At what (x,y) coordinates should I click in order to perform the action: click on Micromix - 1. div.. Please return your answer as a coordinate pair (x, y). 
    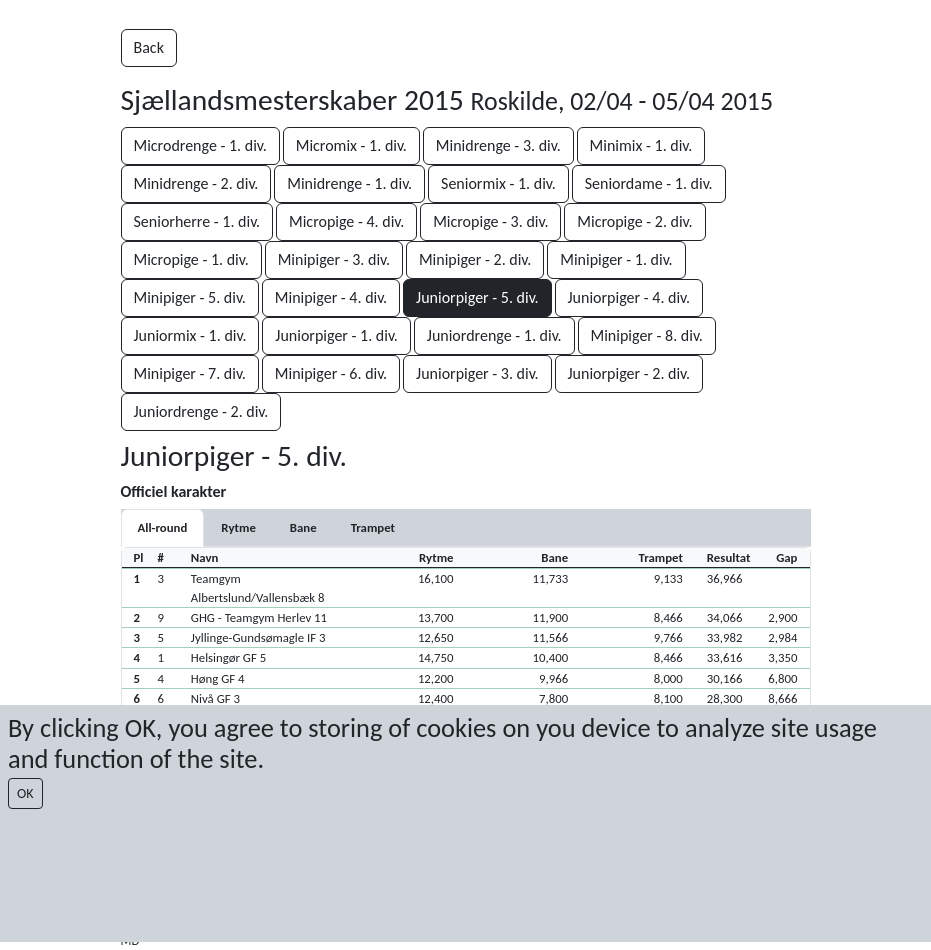
    Looking at the image, I should click on (351, 145).